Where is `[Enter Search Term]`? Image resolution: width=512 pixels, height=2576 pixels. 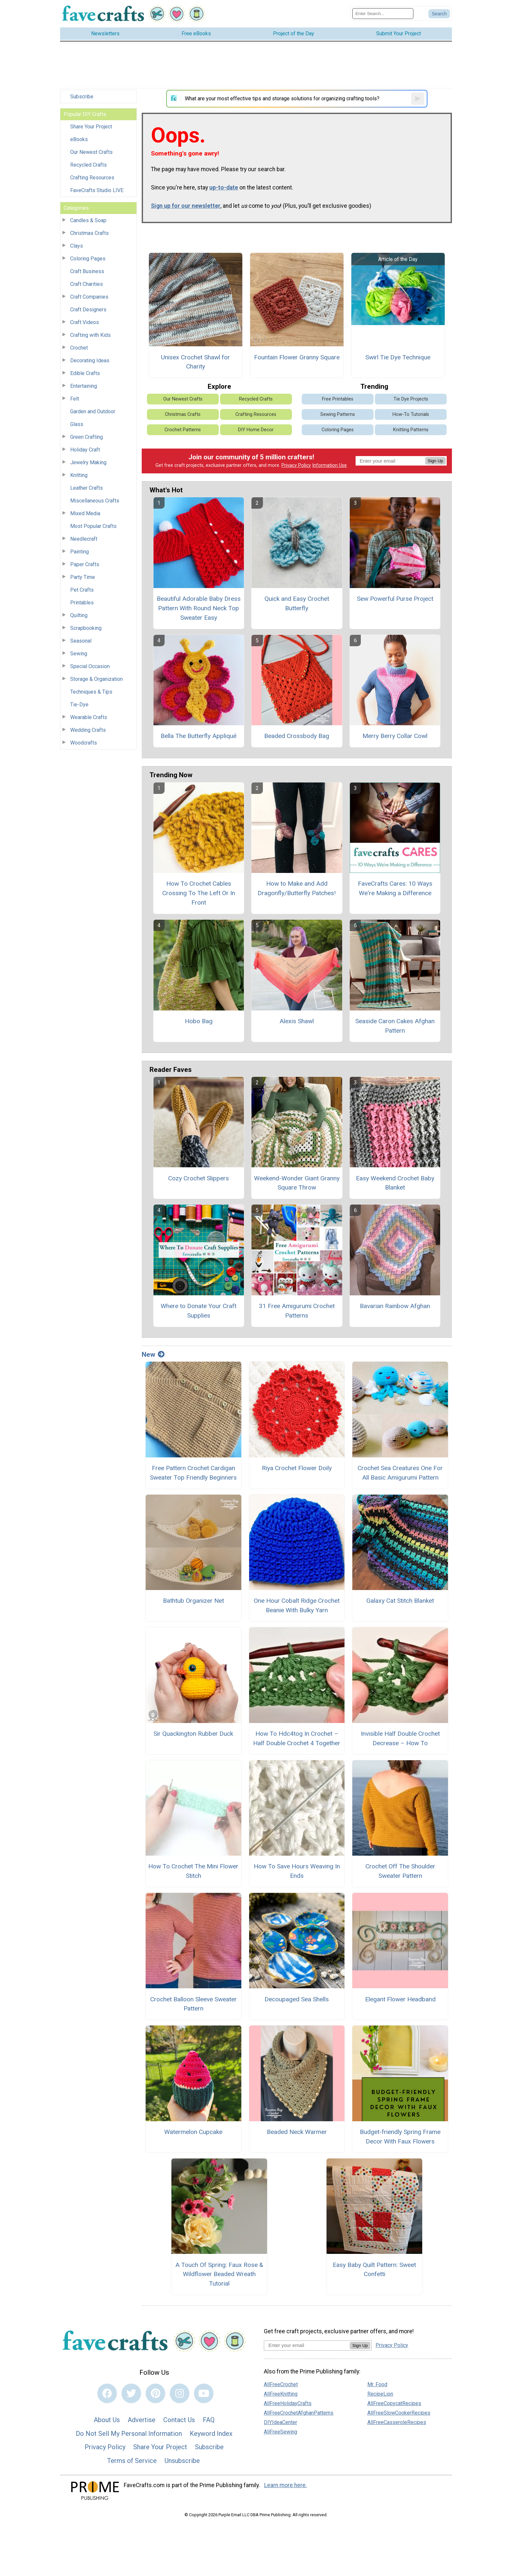
[Enter Search Term] is located at coordinates (382, 13).